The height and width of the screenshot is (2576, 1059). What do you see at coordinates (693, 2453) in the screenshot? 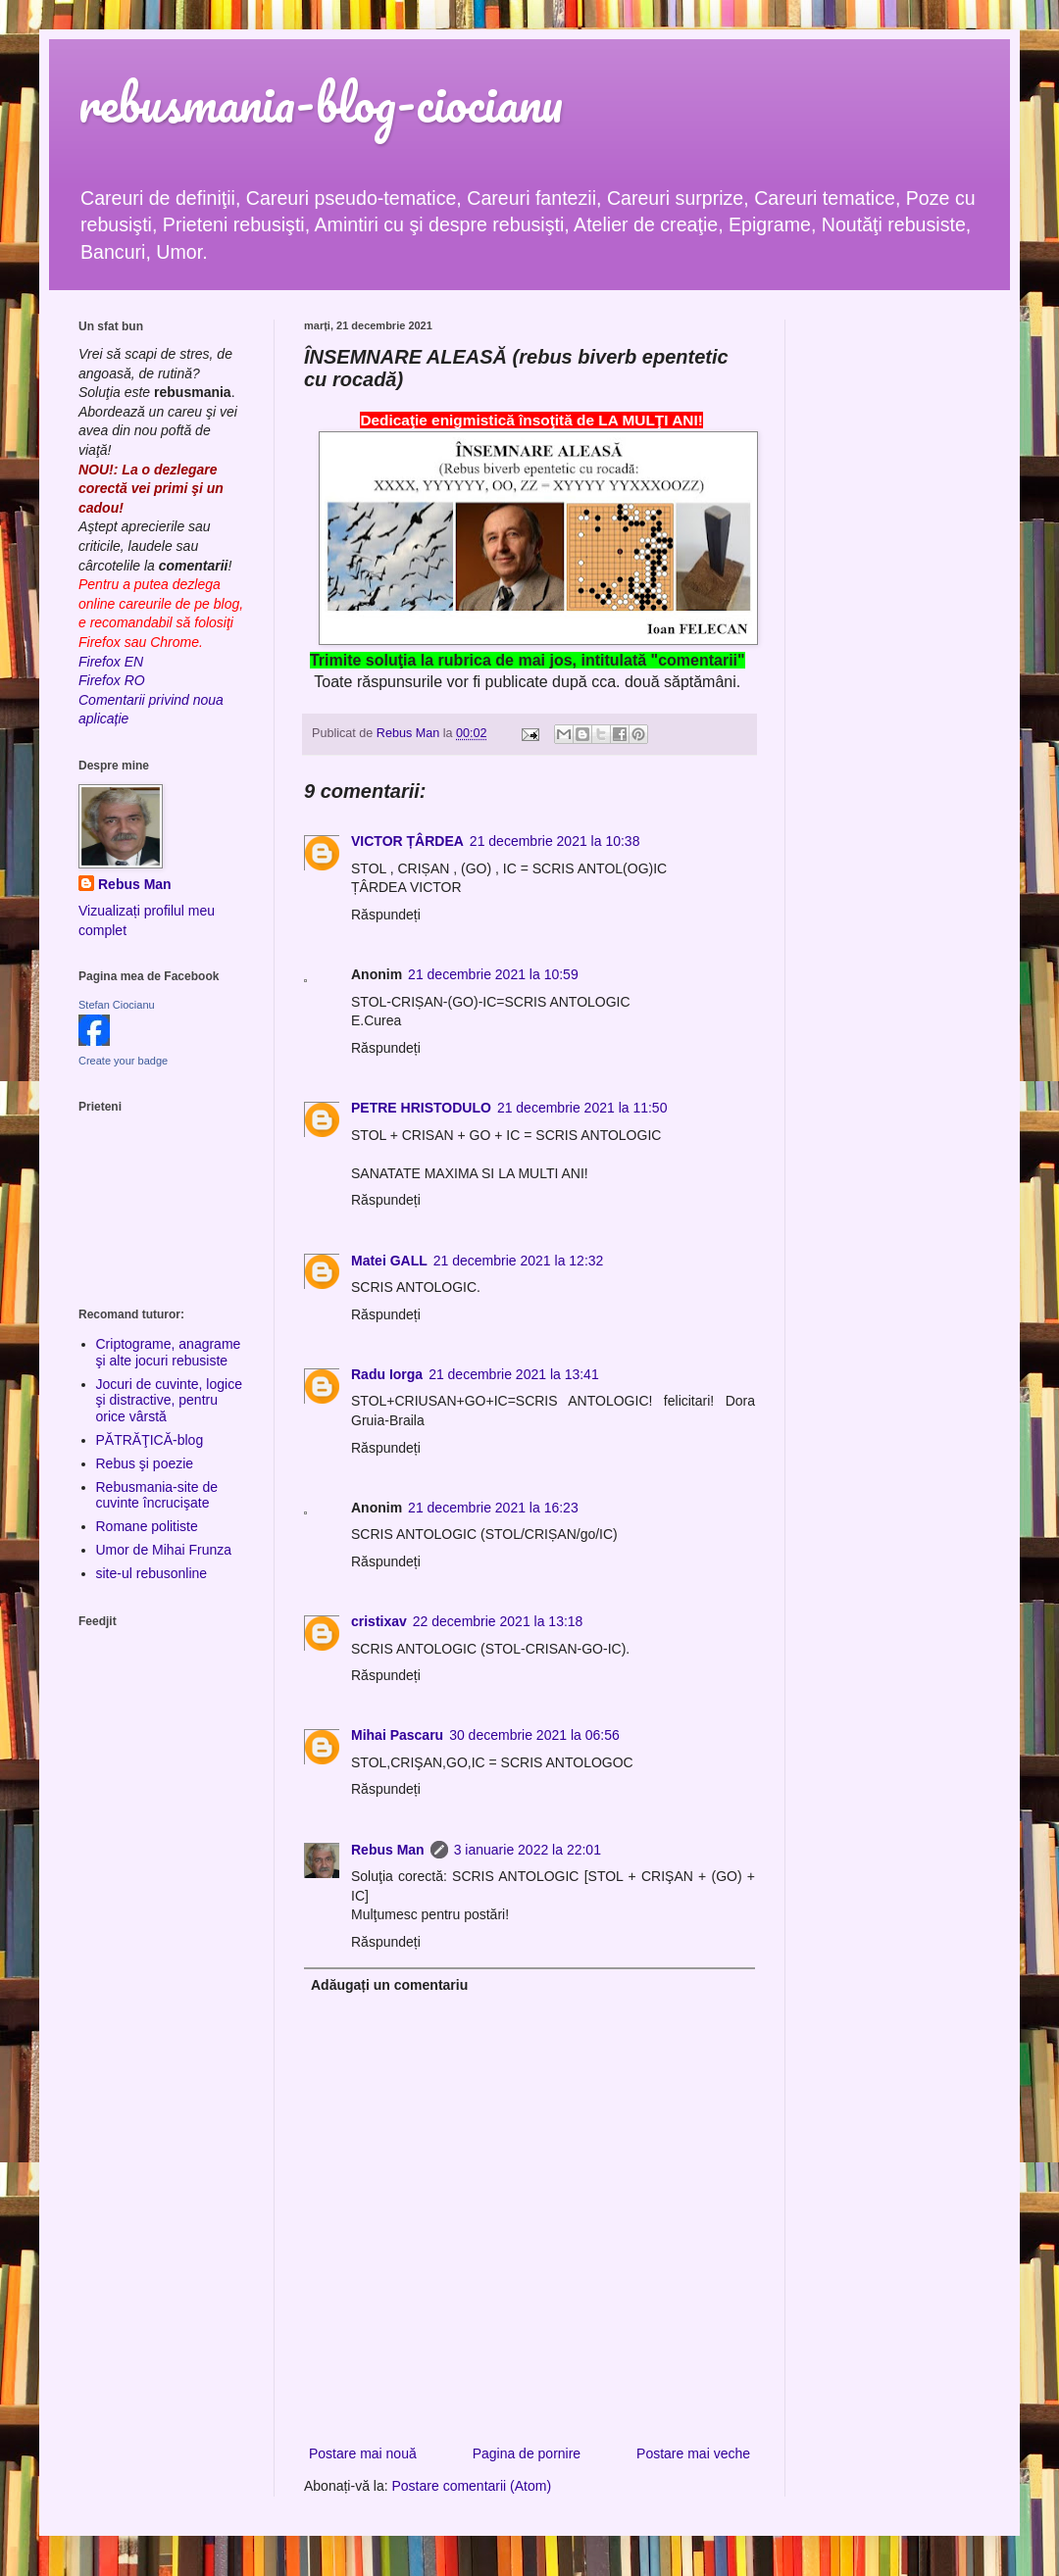
I see `Postare mai veche` at bounding box center [693, 2453].